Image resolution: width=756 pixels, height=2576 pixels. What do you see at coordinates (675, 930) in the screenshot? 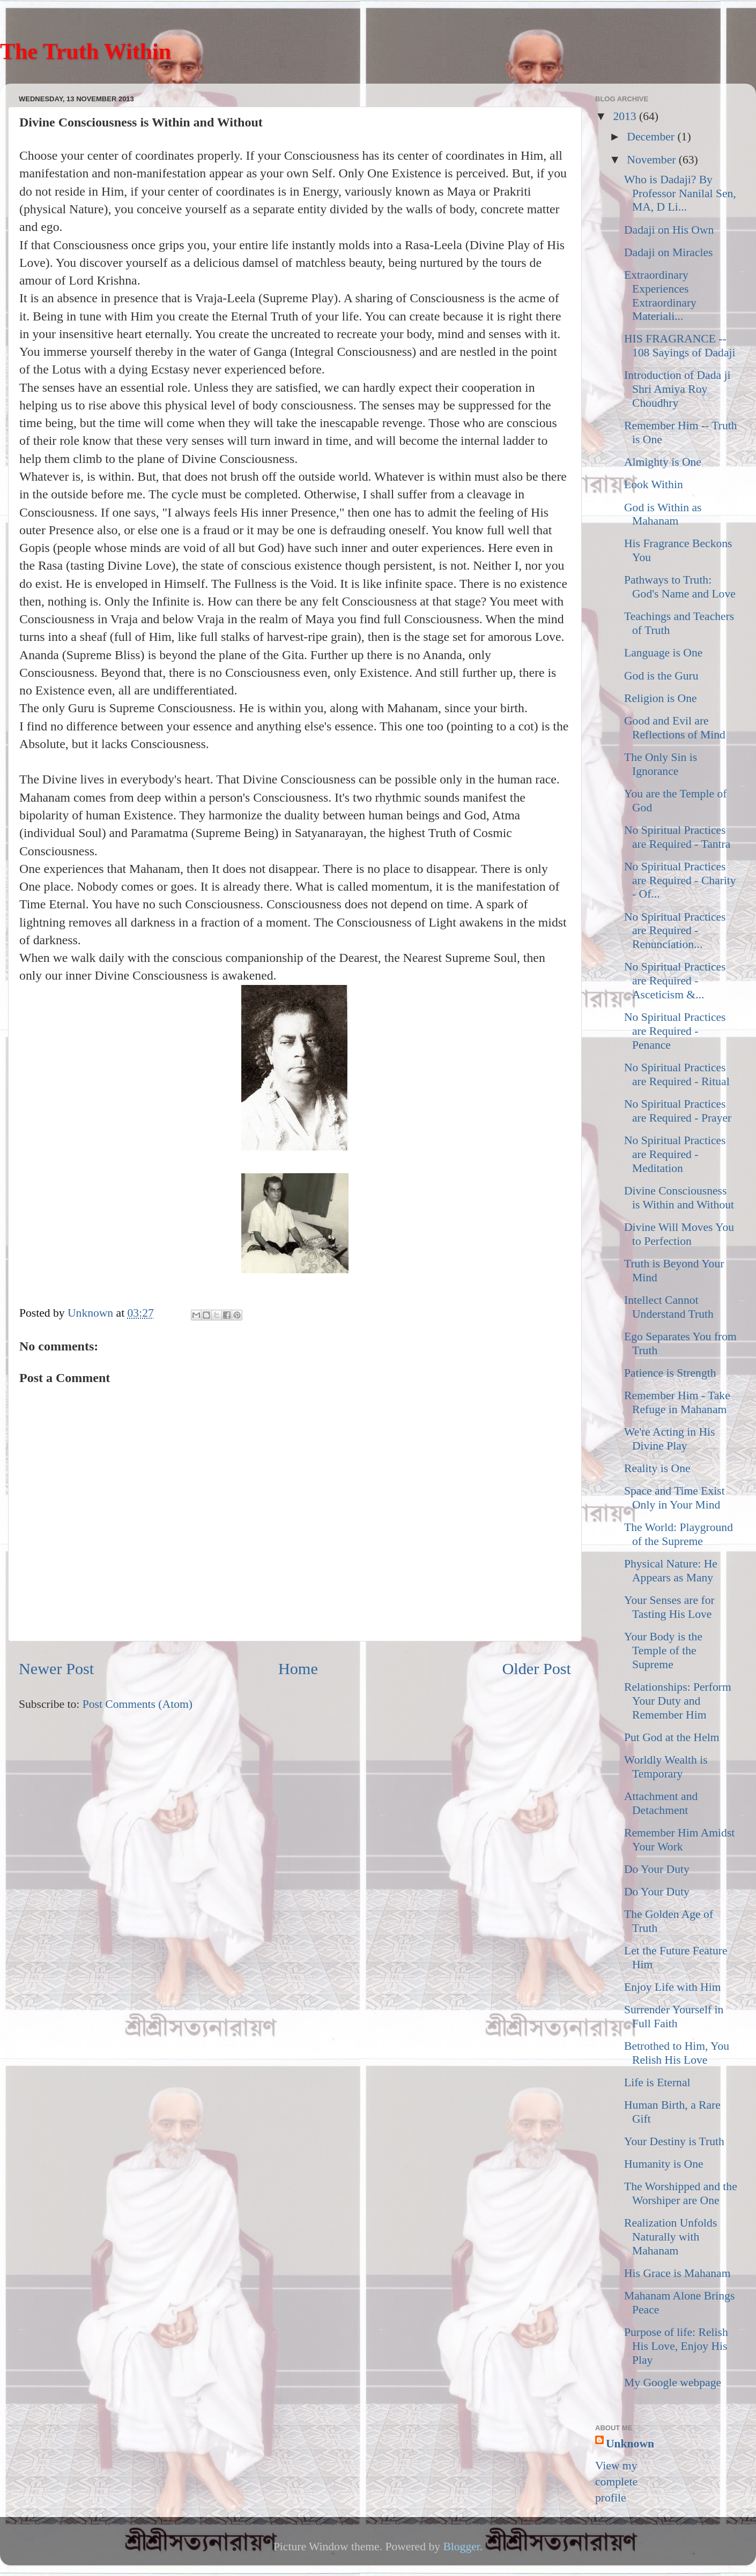
I see `No Spiritual Practices are Required - Renunciation...` at bounding box center [675, 930].